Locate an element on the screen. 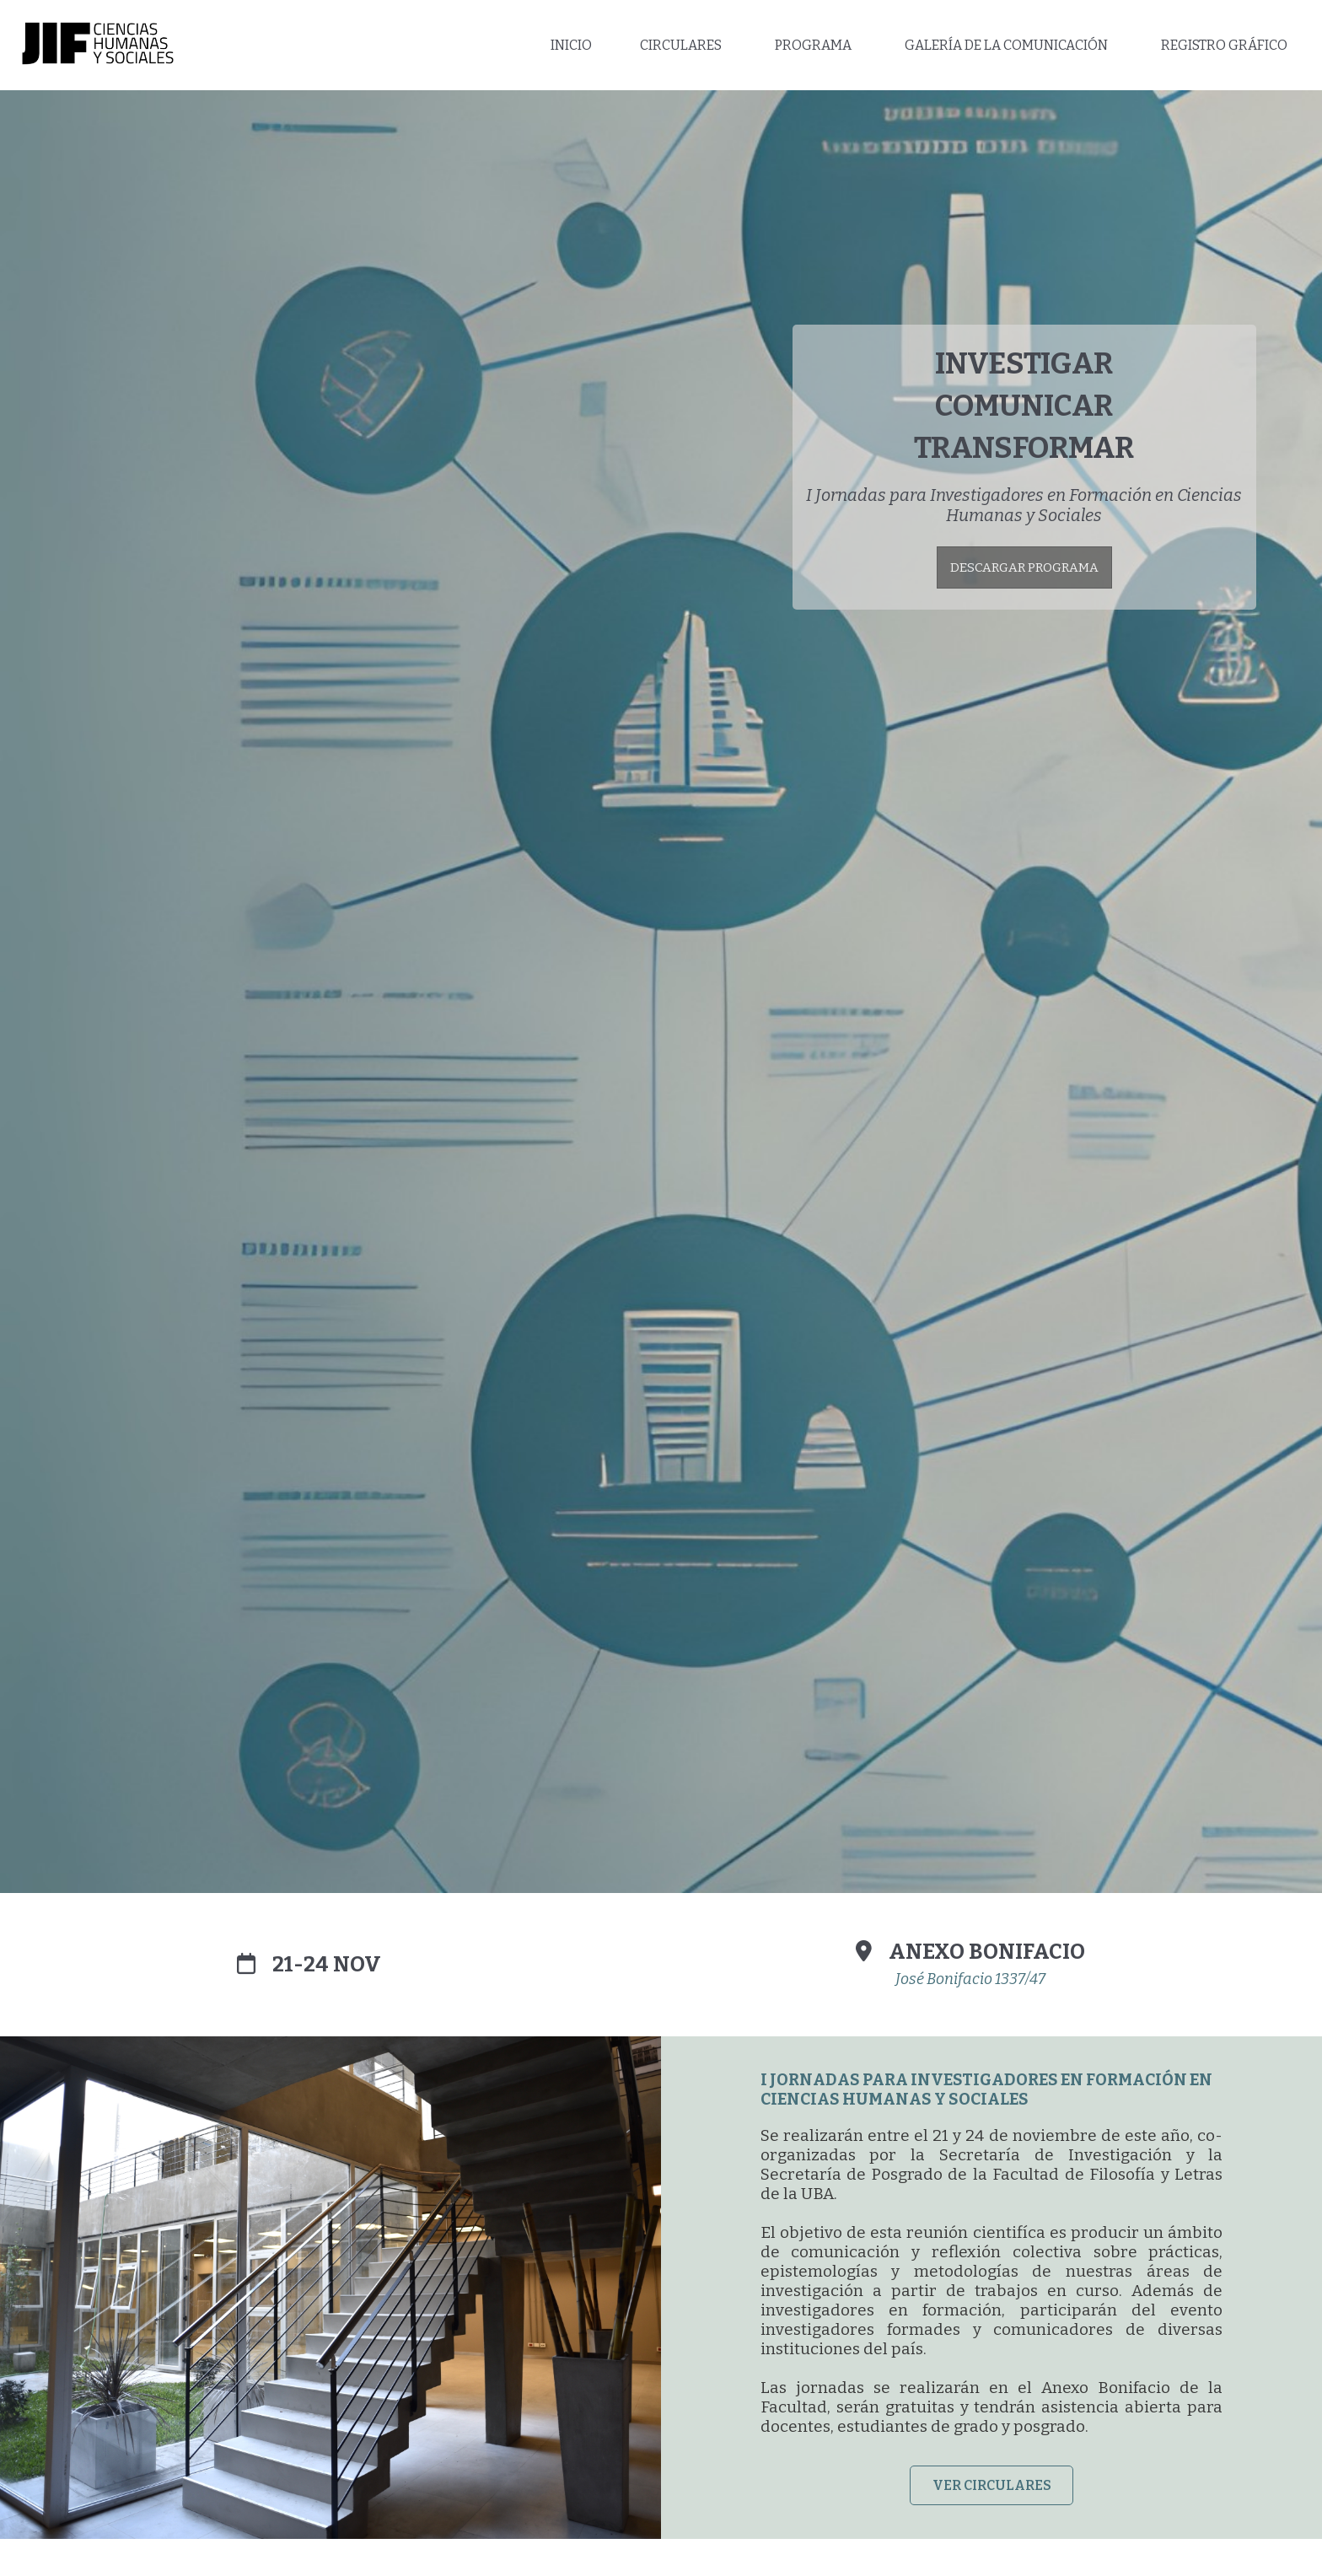 This screenshot has width=1322, height=2576. GALERÍA DE LA COMUNICACIÓN is located at coordinates (1006, 45).